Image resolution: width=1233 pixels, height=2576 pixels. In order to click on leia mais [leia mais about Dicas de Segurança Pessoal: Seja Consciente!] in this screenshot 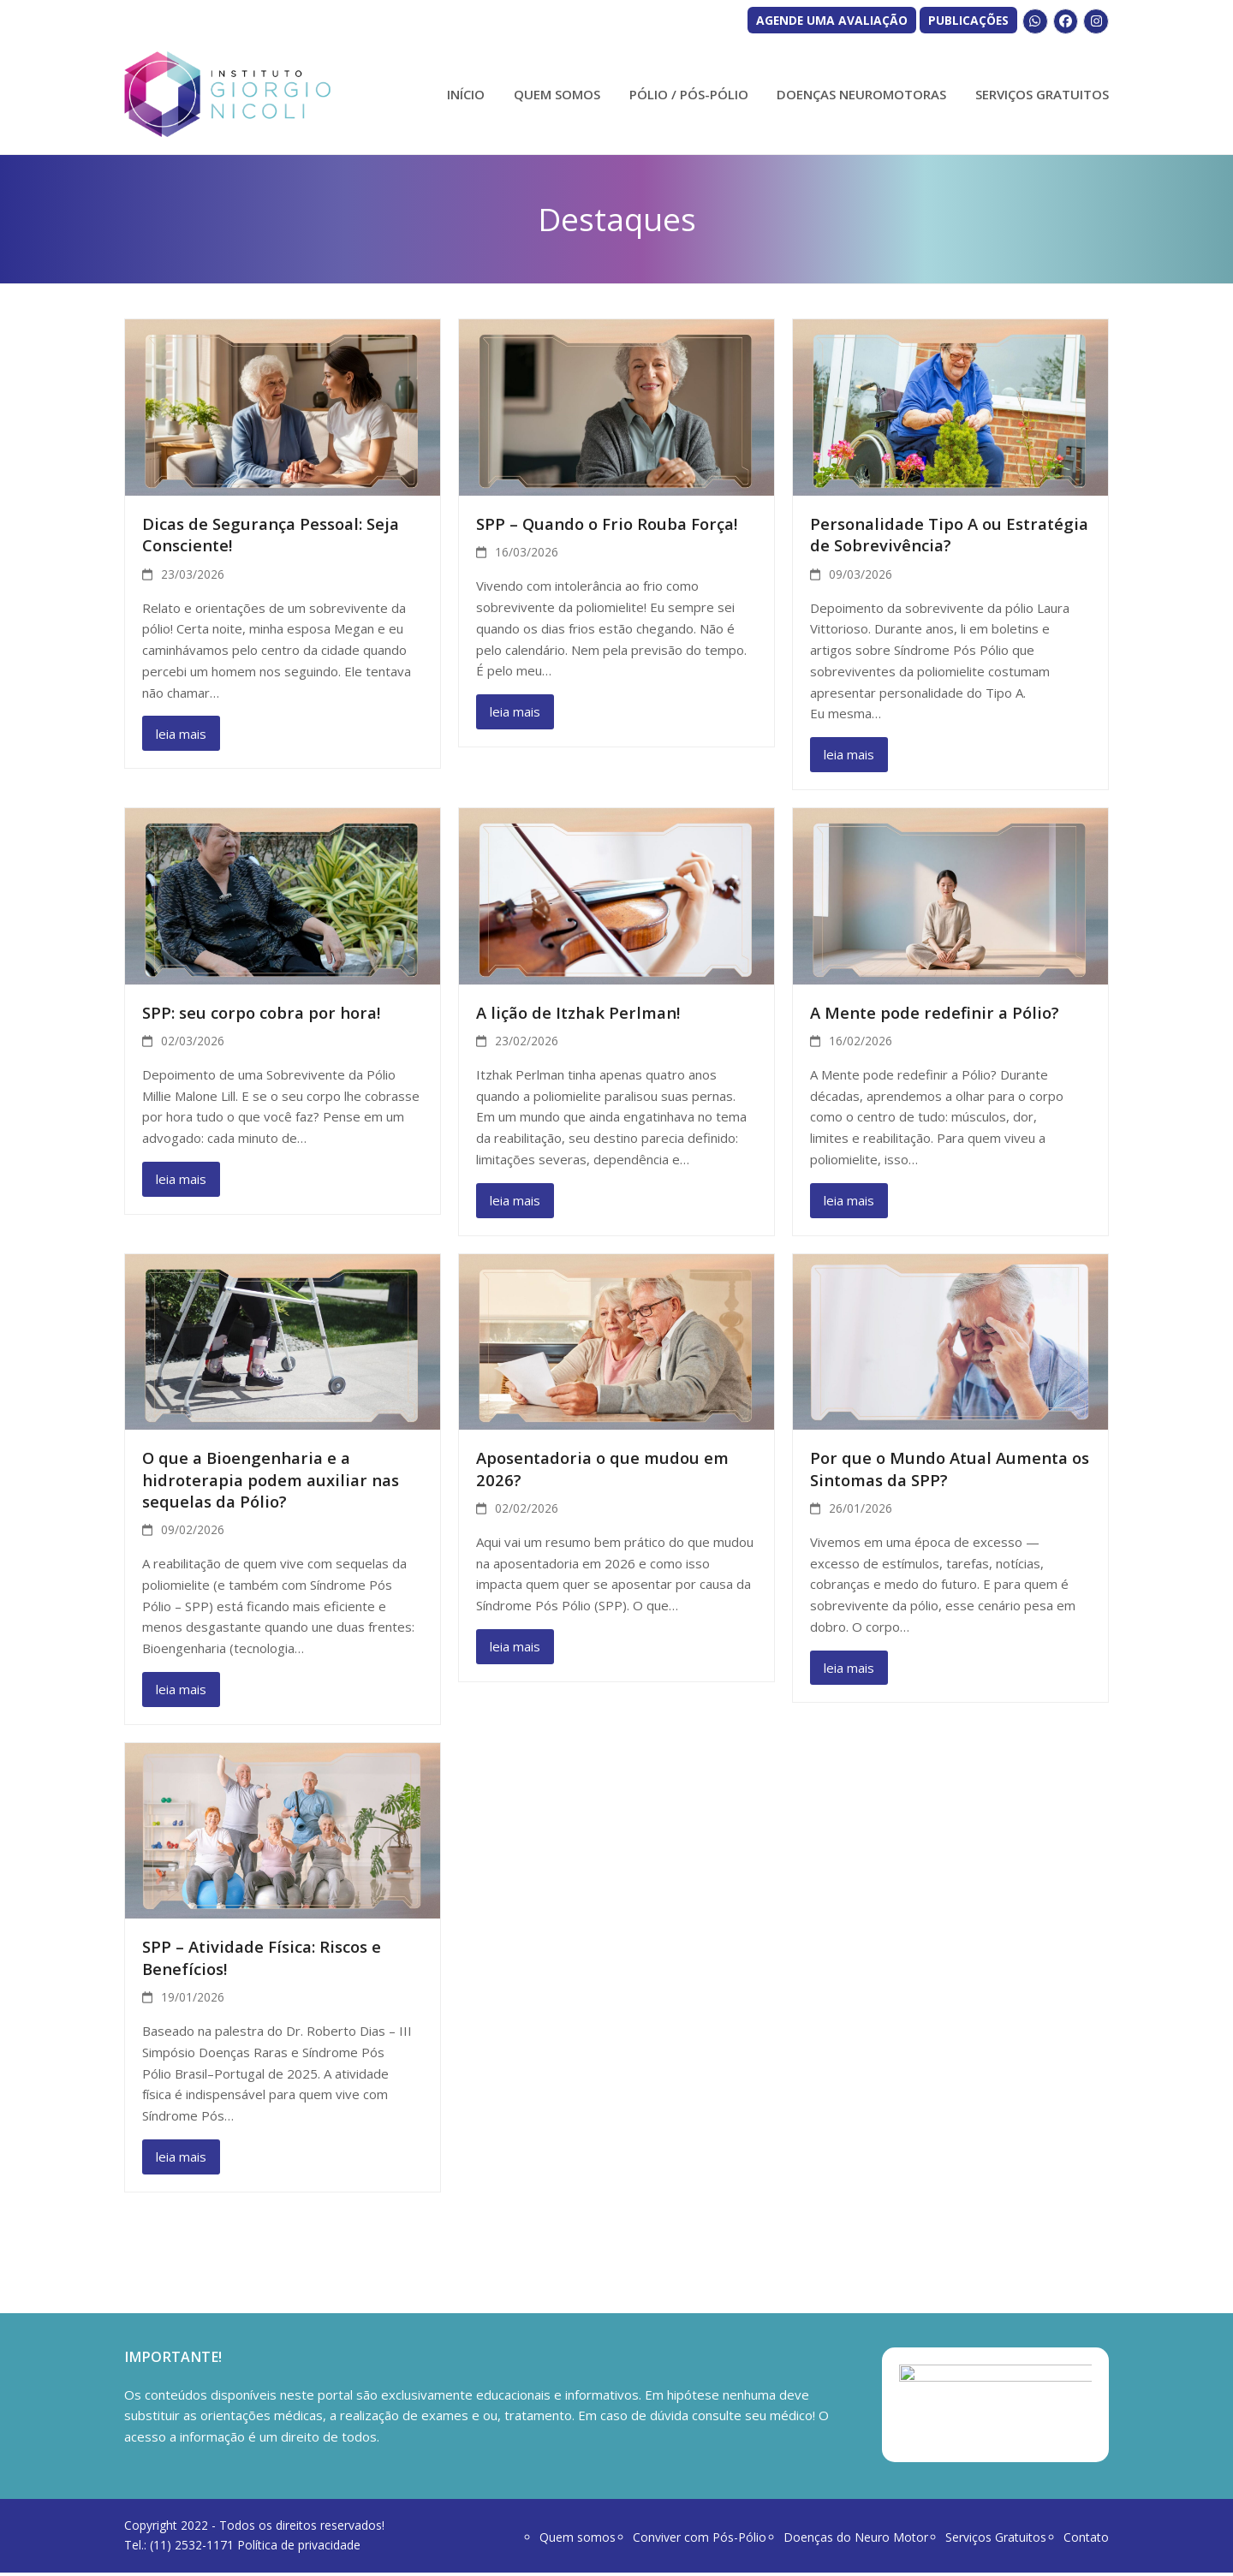, I will do `click(181, 733)`.